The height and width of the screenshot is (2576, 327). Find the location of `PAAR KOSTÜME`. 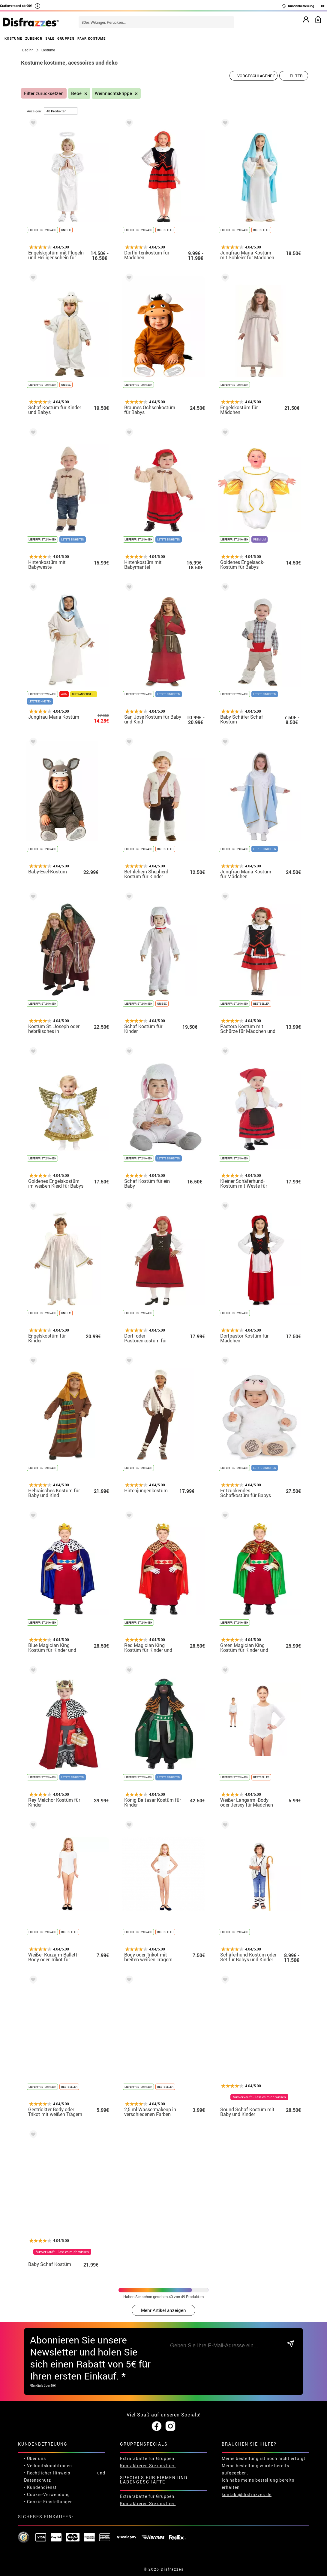

PAAR KOSTÜME is located at coordinates (91, 38).